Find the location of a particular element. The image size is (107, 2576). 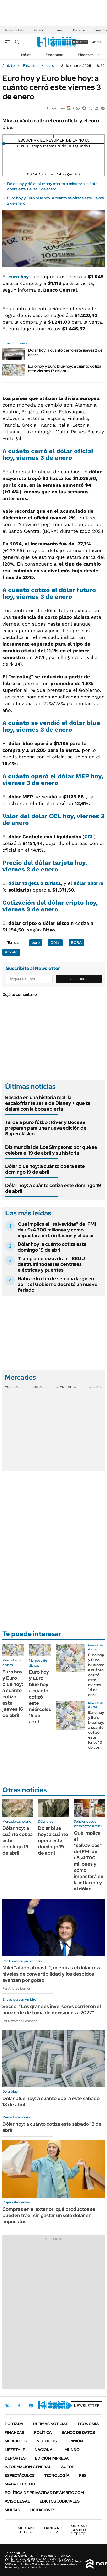

Enfoque is located at coordinates (79, 30).